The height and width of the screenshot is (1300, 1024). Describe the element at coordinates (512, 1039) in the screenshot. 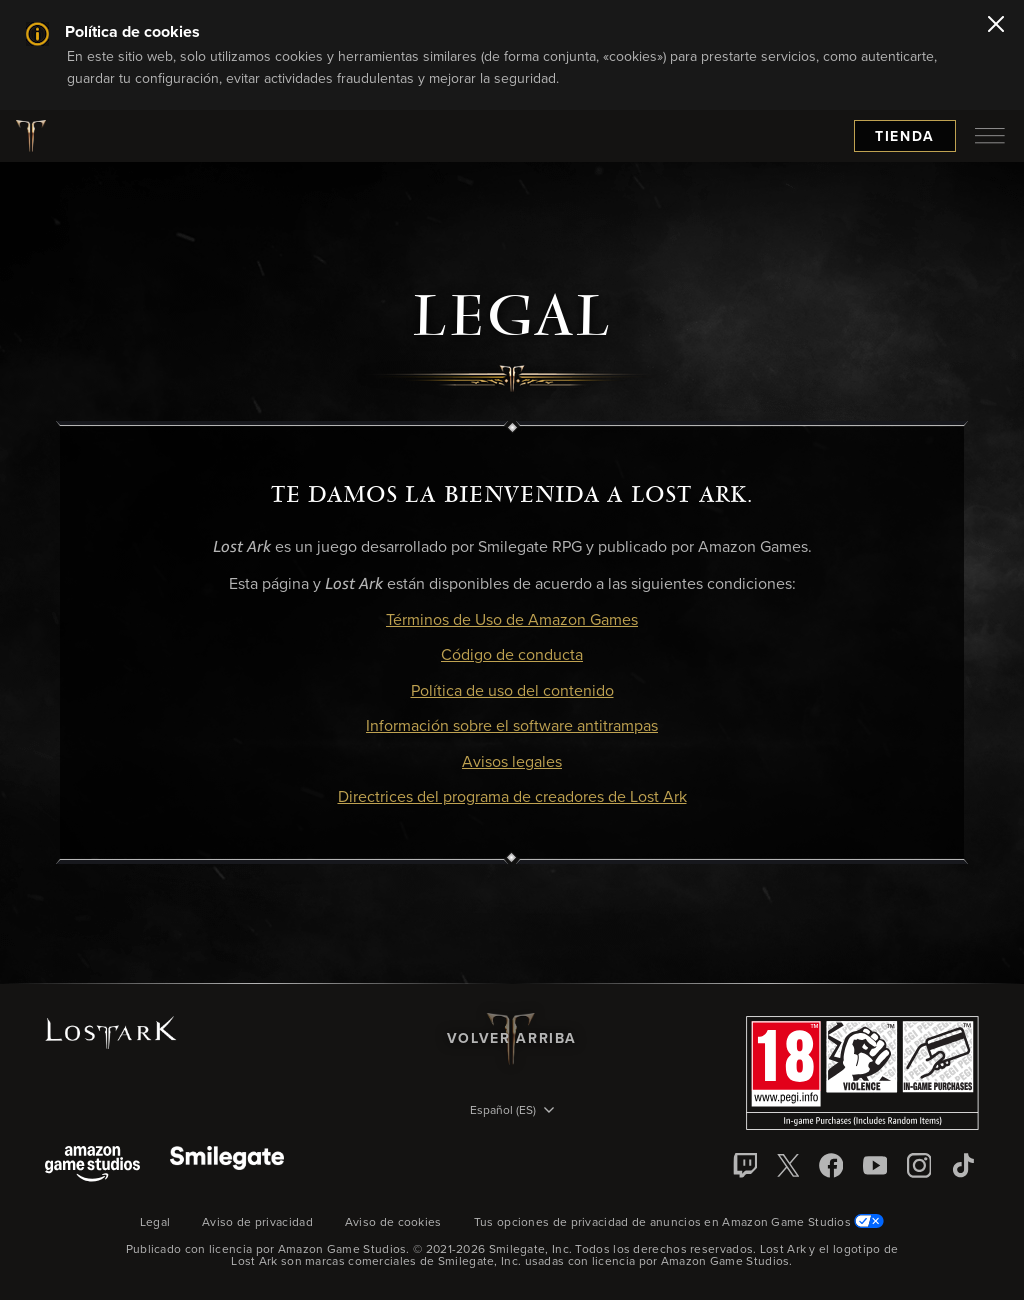

I see `Volver arriba` at that location.